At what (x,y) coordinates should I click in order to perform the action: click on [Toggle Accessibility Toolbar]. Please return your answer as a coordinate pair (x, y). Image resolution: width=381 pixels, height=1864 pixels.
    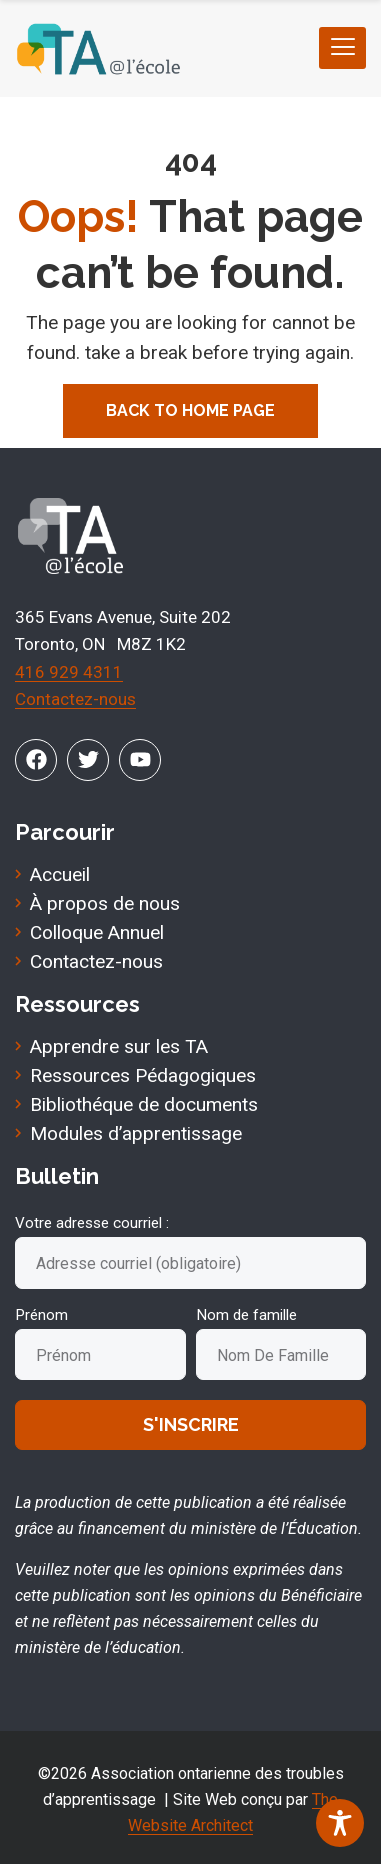
    Looking at the image, I should click on (340, 1823).